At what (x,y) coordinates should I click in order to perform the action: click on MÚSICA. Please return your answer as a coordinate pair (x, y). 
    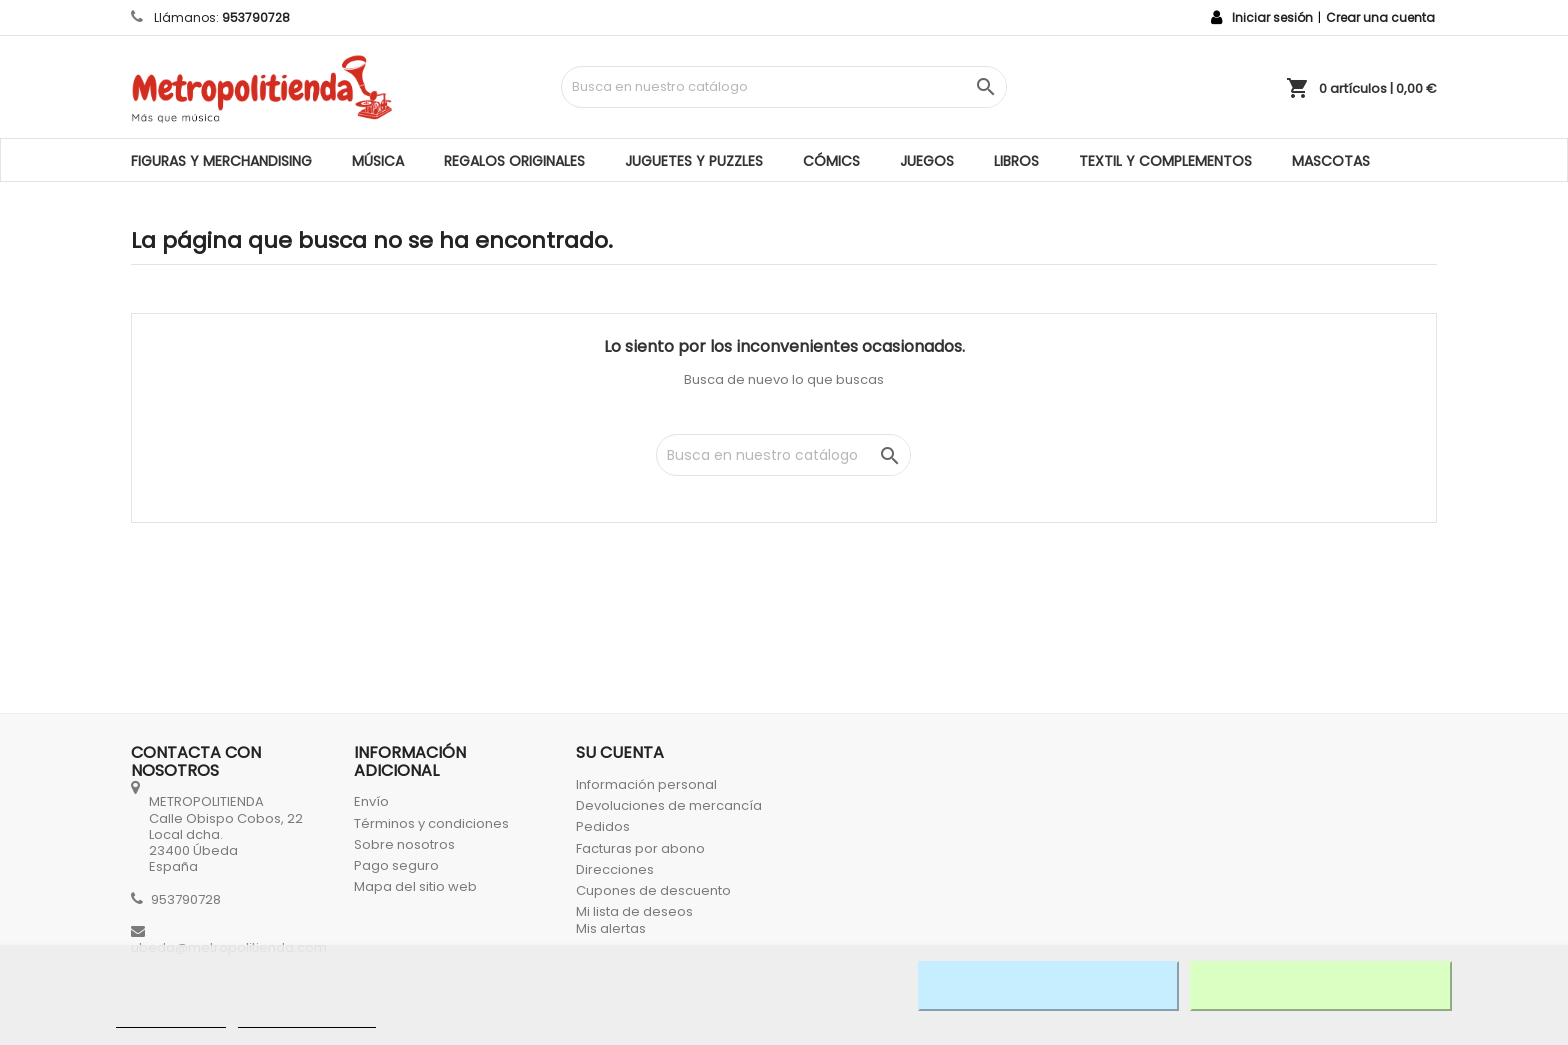
    Looking at the image, I should click on (378, 161).